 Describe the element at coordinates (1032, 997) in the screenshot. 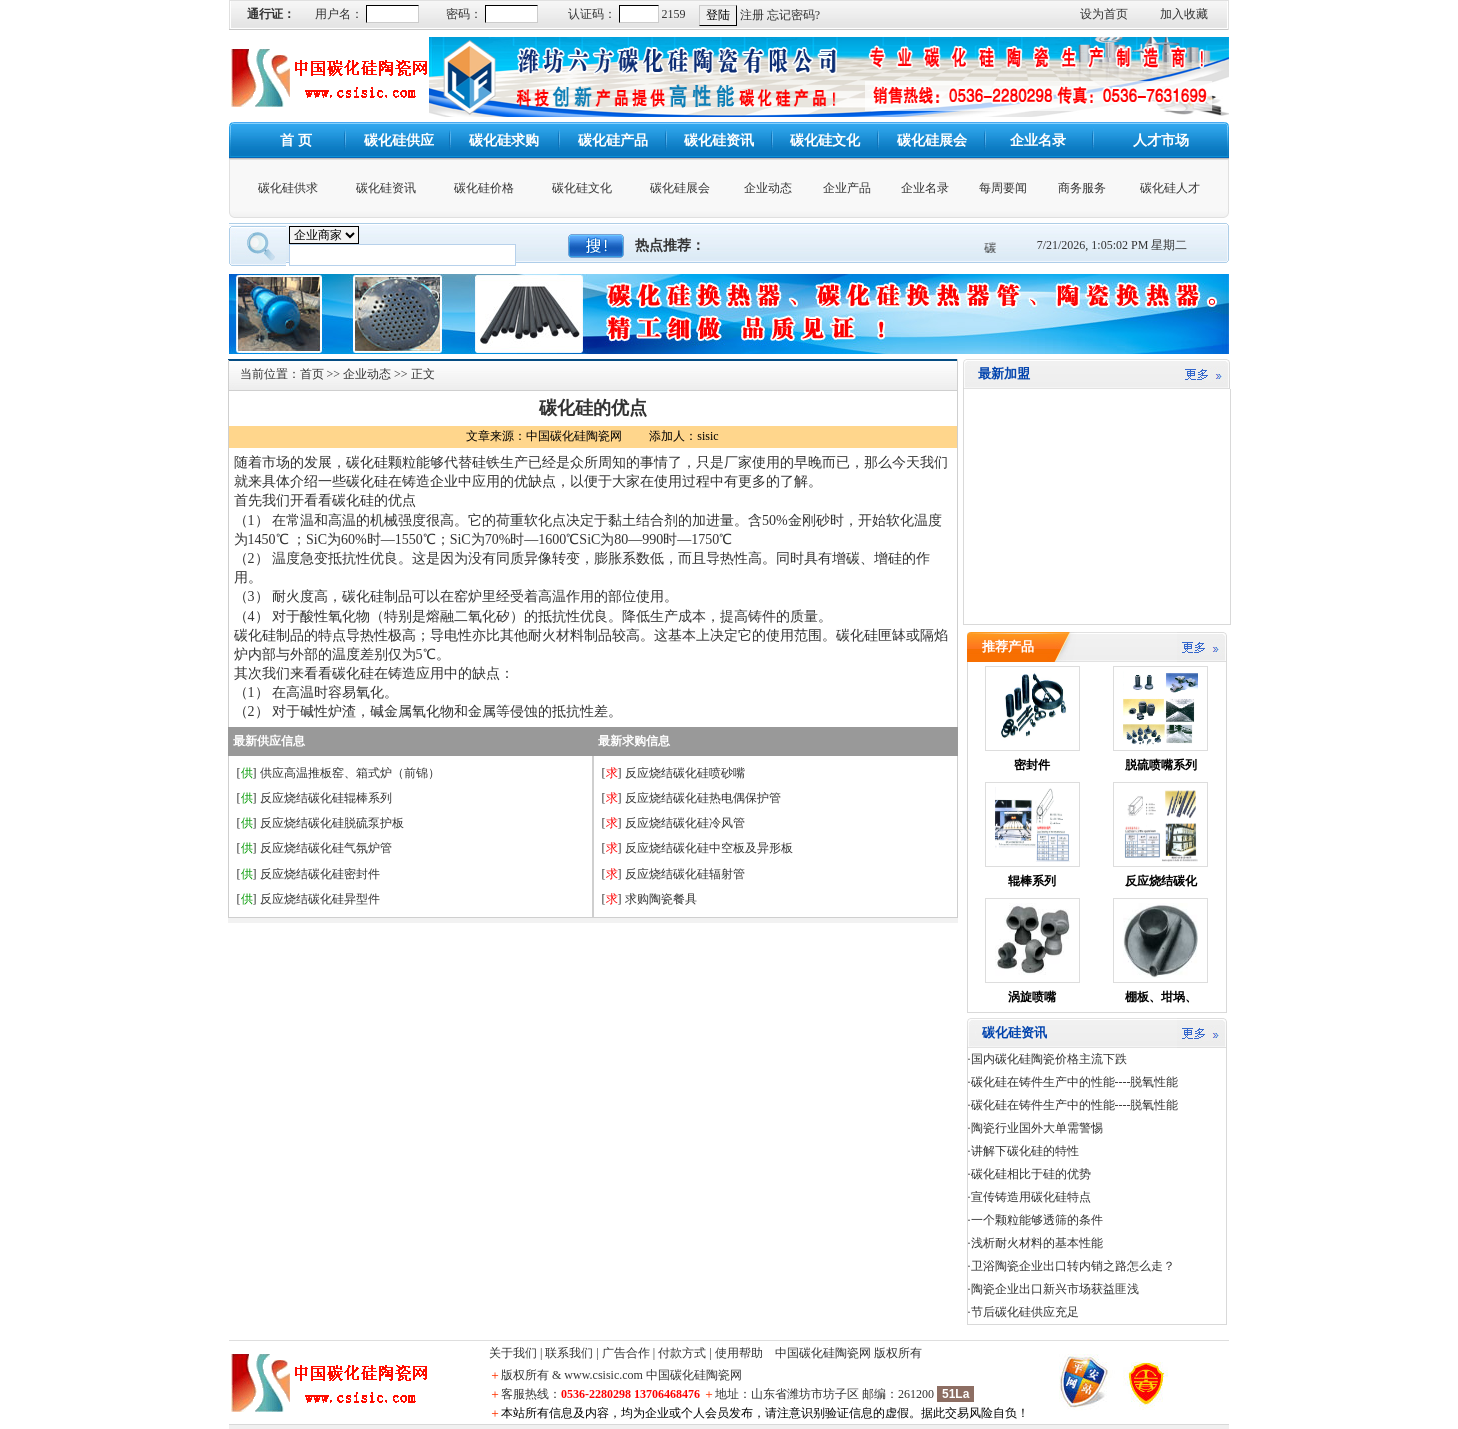

I see `涡旋喷嘴` at that location.